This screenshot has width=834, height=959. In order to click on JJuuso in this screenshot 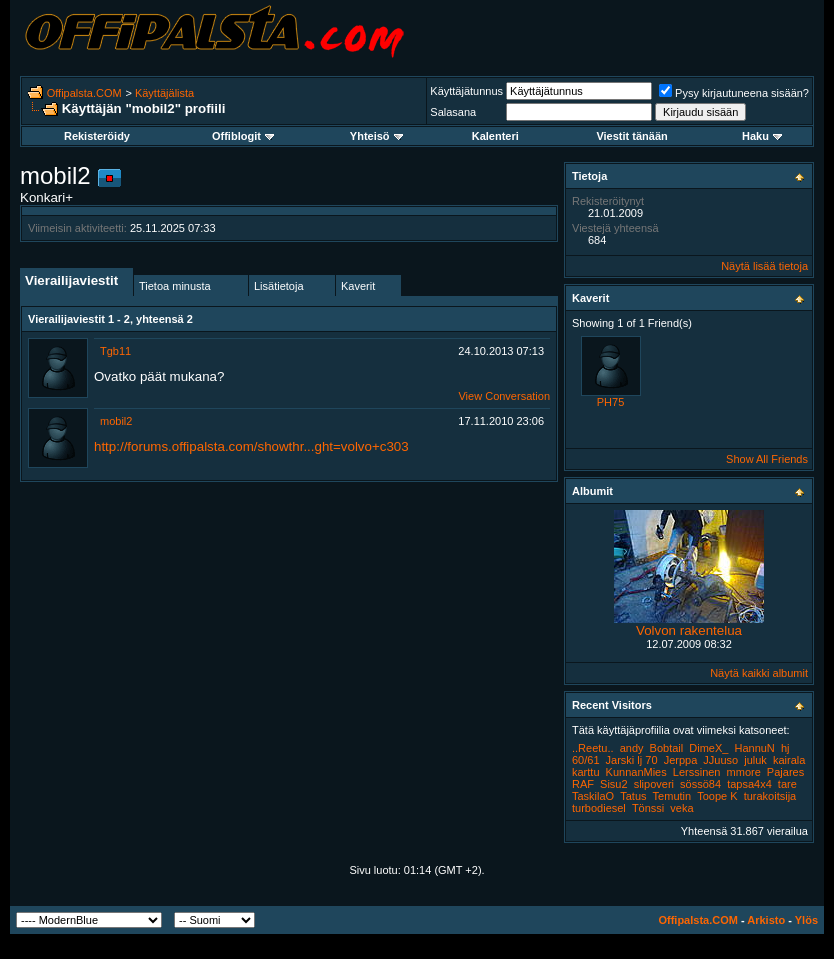, I will do `click(720, 760)`.